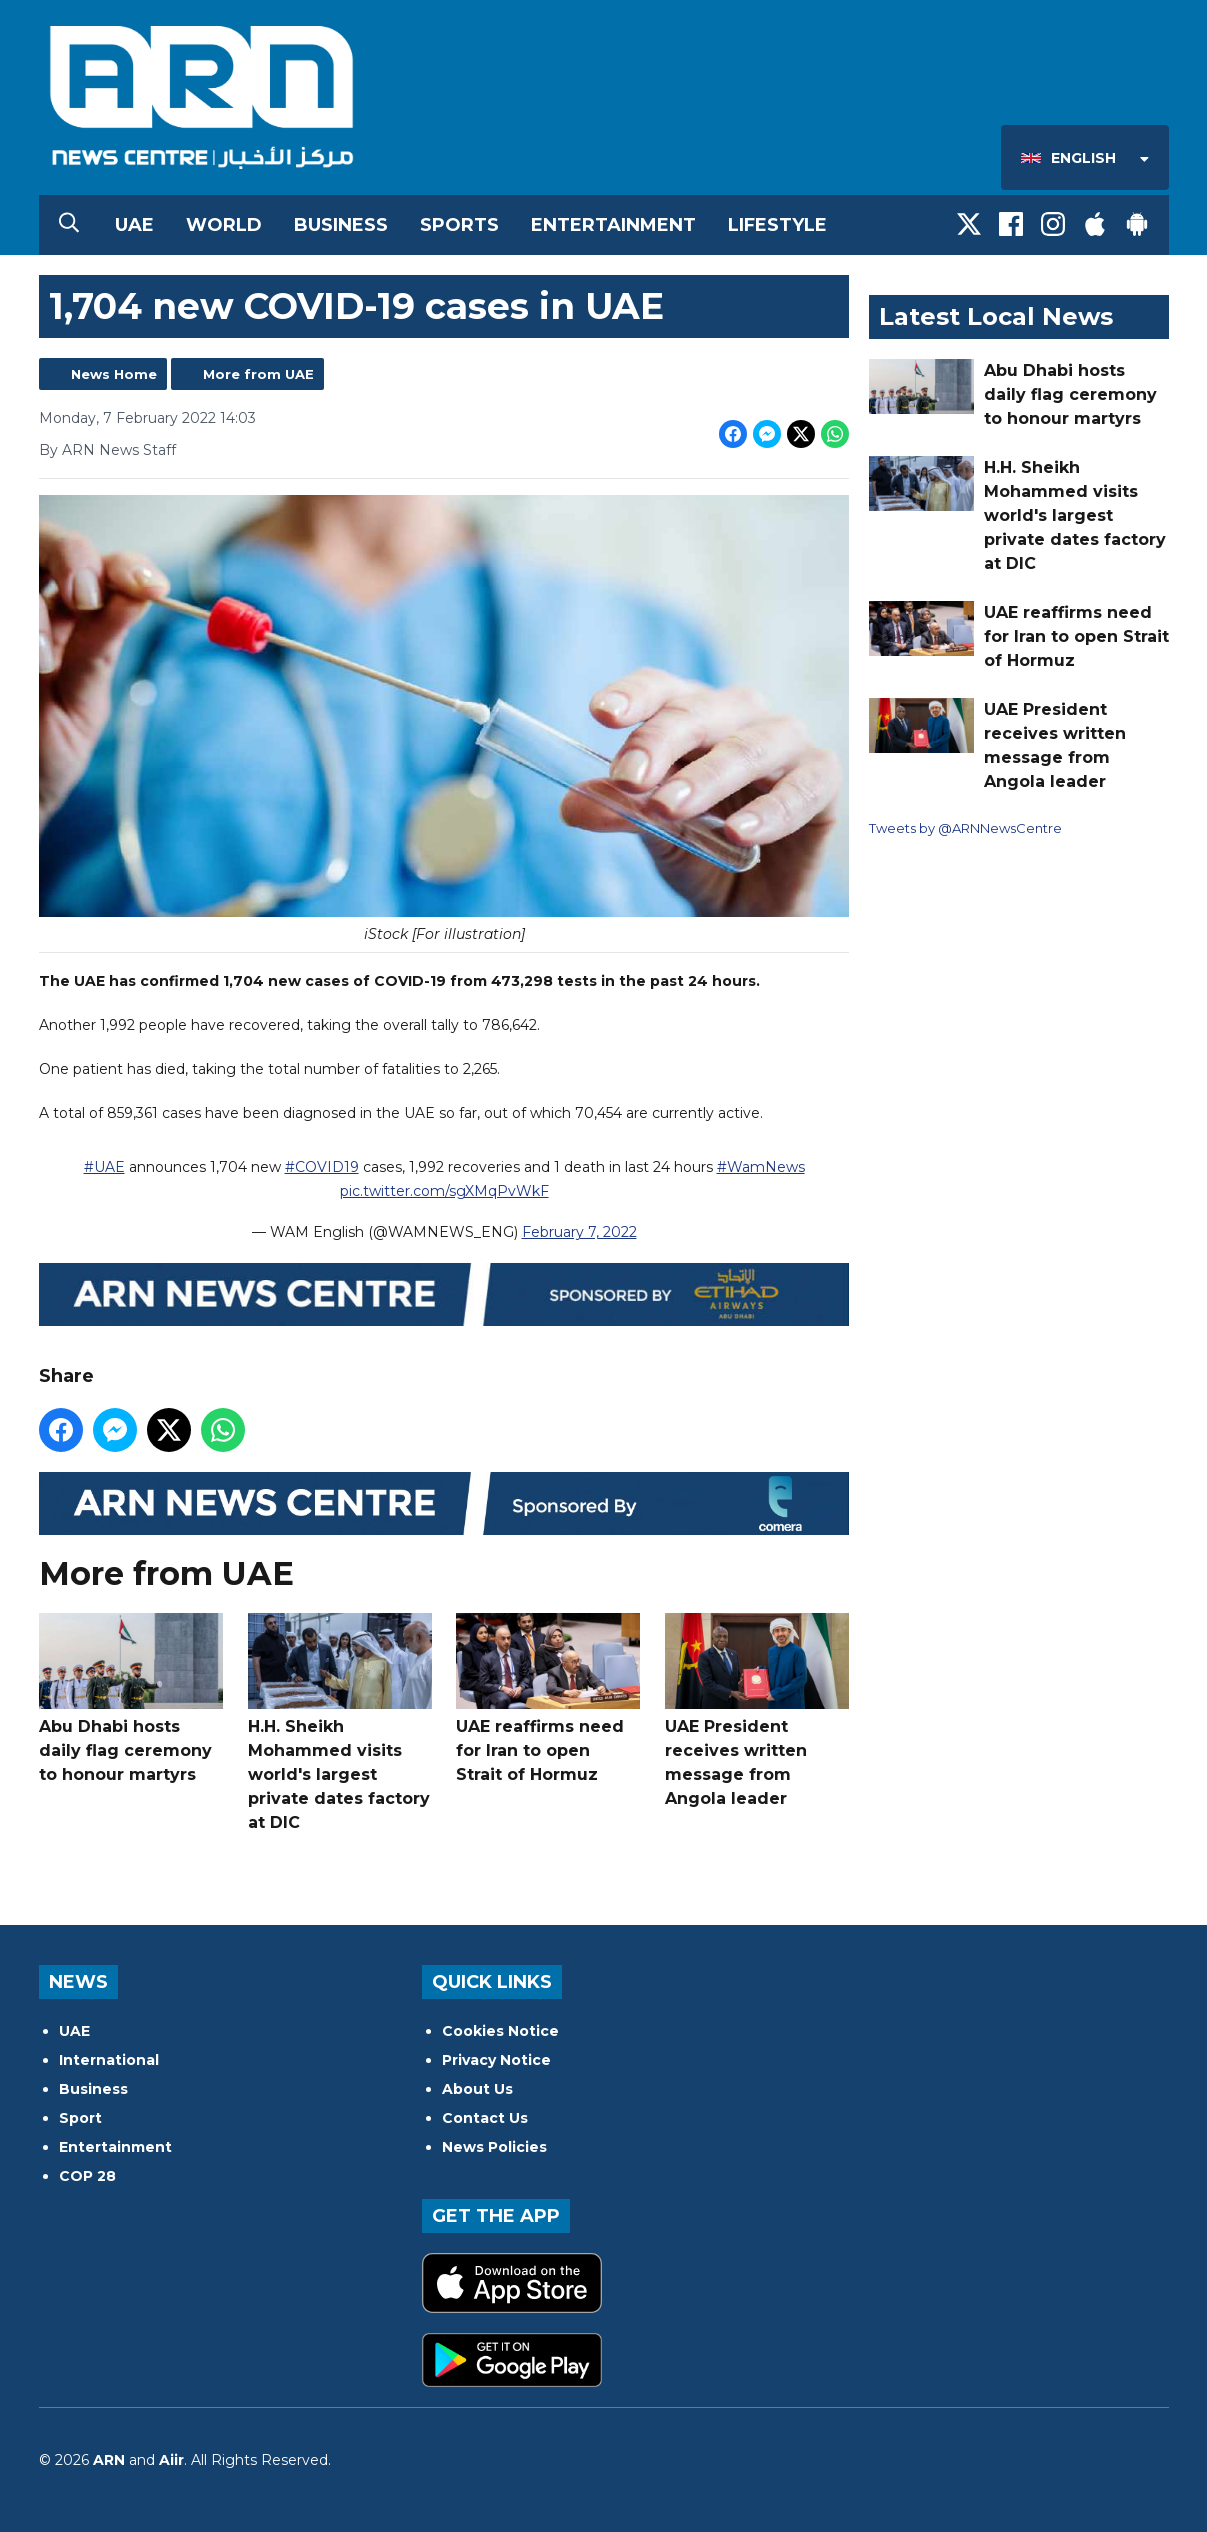 The height and width of the screenshot is (2532, 1207). I want to click on Privacy Notice, so click(496, 2060).